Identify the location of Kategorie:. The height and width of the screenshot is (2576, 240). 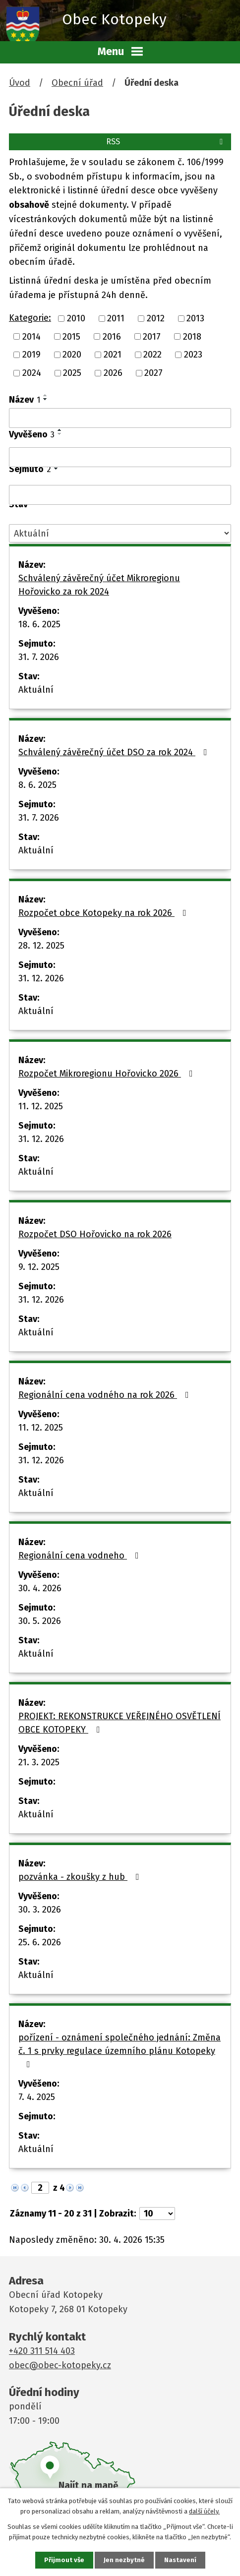
(30, 317).